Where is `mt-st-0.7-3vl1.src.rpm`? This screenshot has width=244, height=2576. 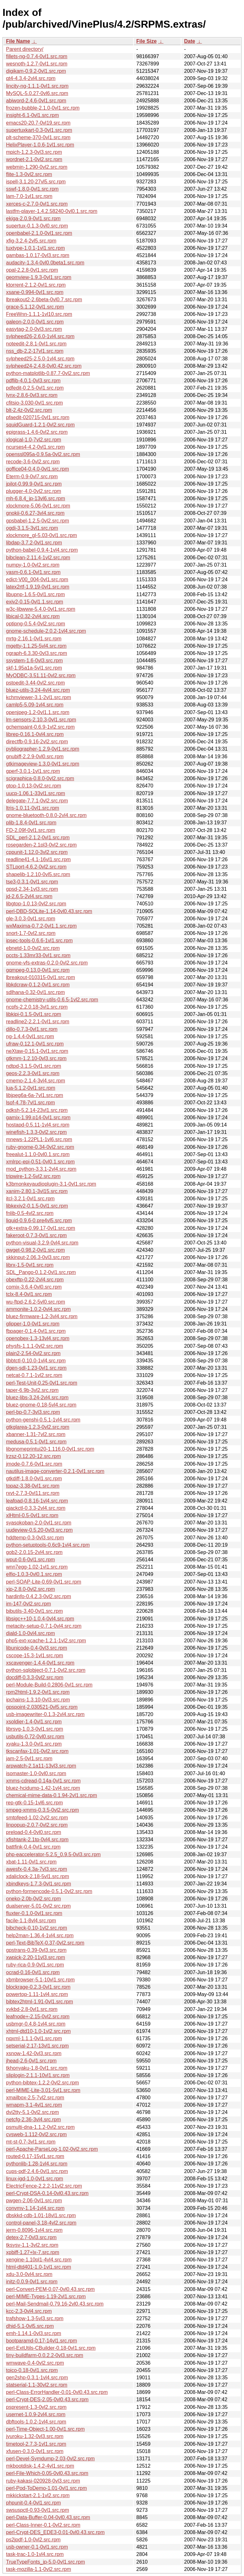
mt-st-0.7-3vl1.src.rpm is located at coordinates (31, 2141).